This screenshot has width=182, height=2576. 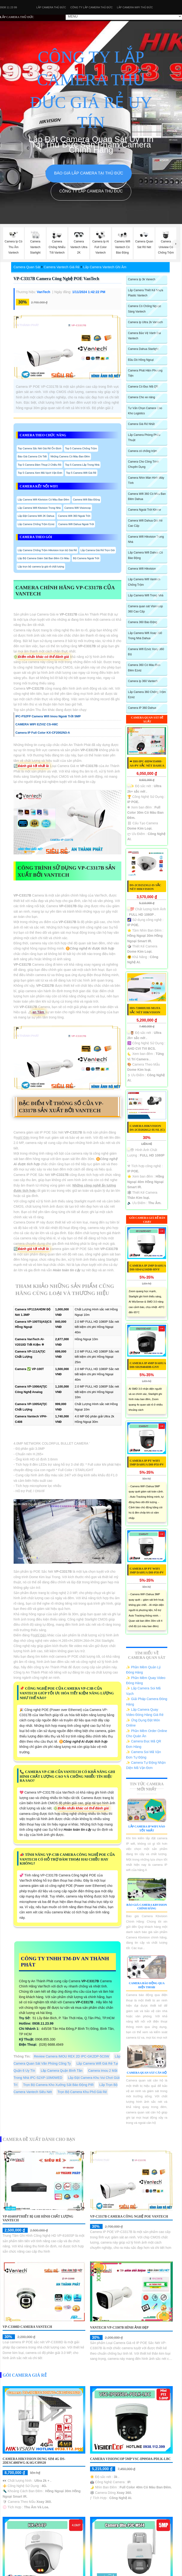 I want to click on Lắp Camera Vantech Ghi Âm, so click(x=104, y=267).